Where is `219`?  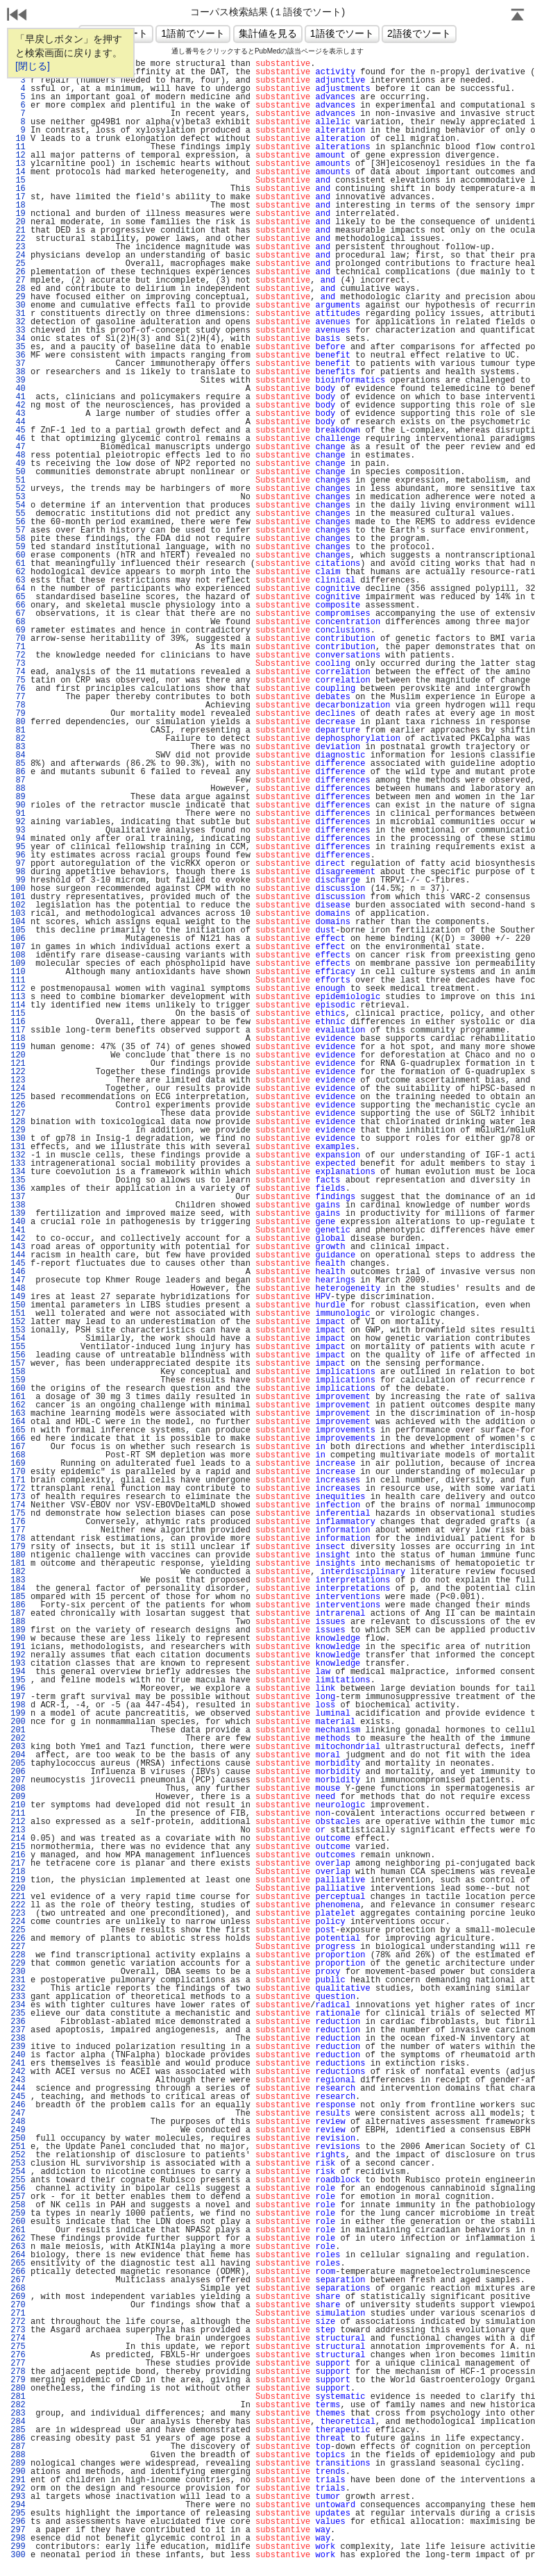 219 is located at coordinates (18, 1880).